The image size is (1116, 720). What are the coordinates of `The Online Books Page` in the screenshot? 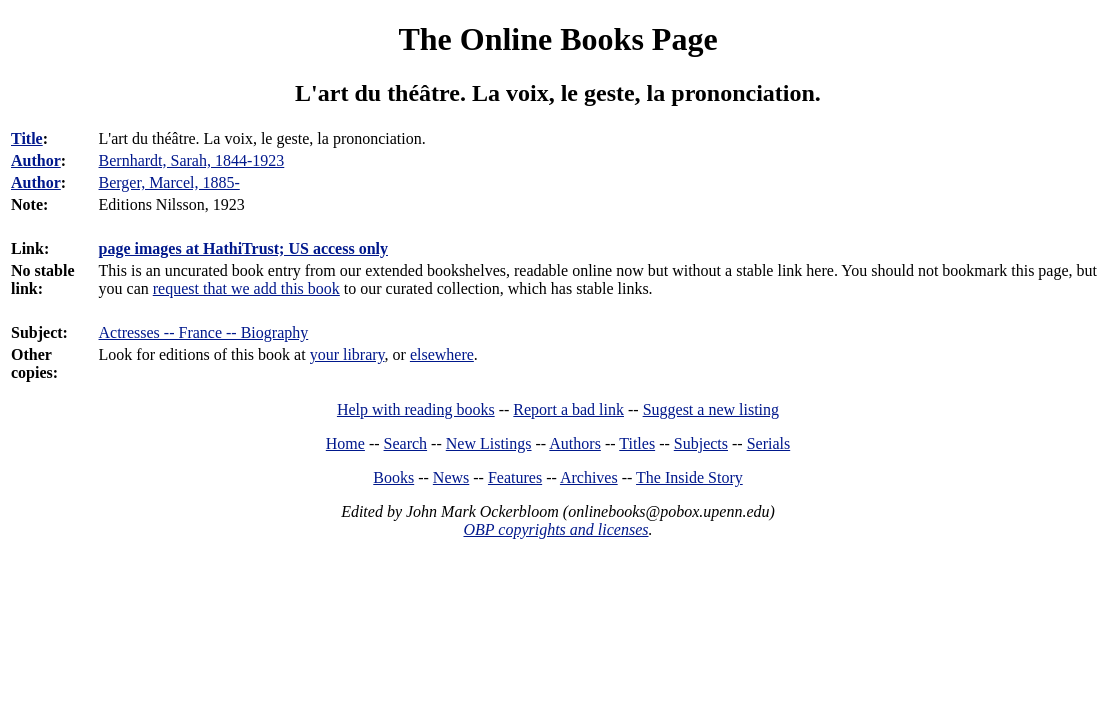 It's located at (557, 39).